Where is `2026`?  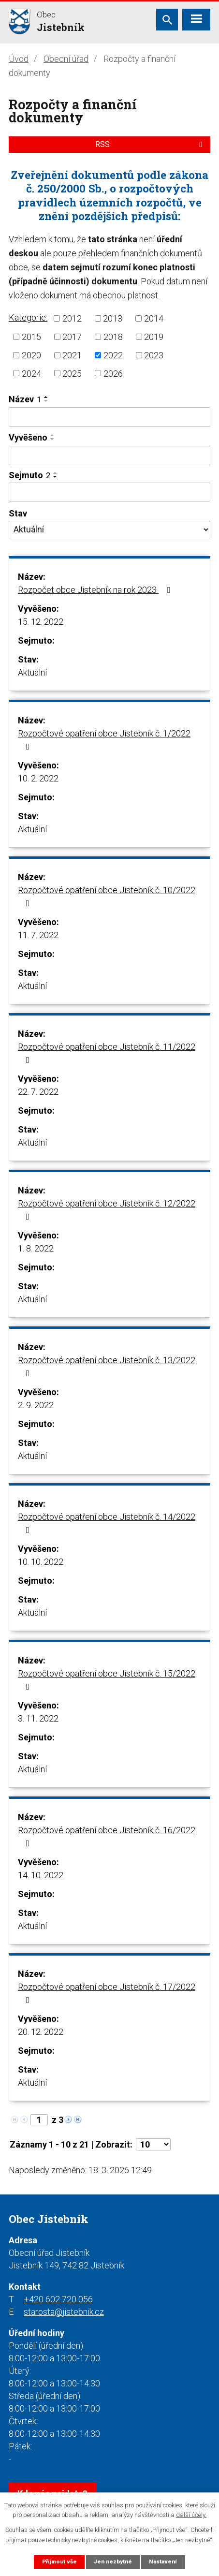
2026 is located at coordinates (113, 373).